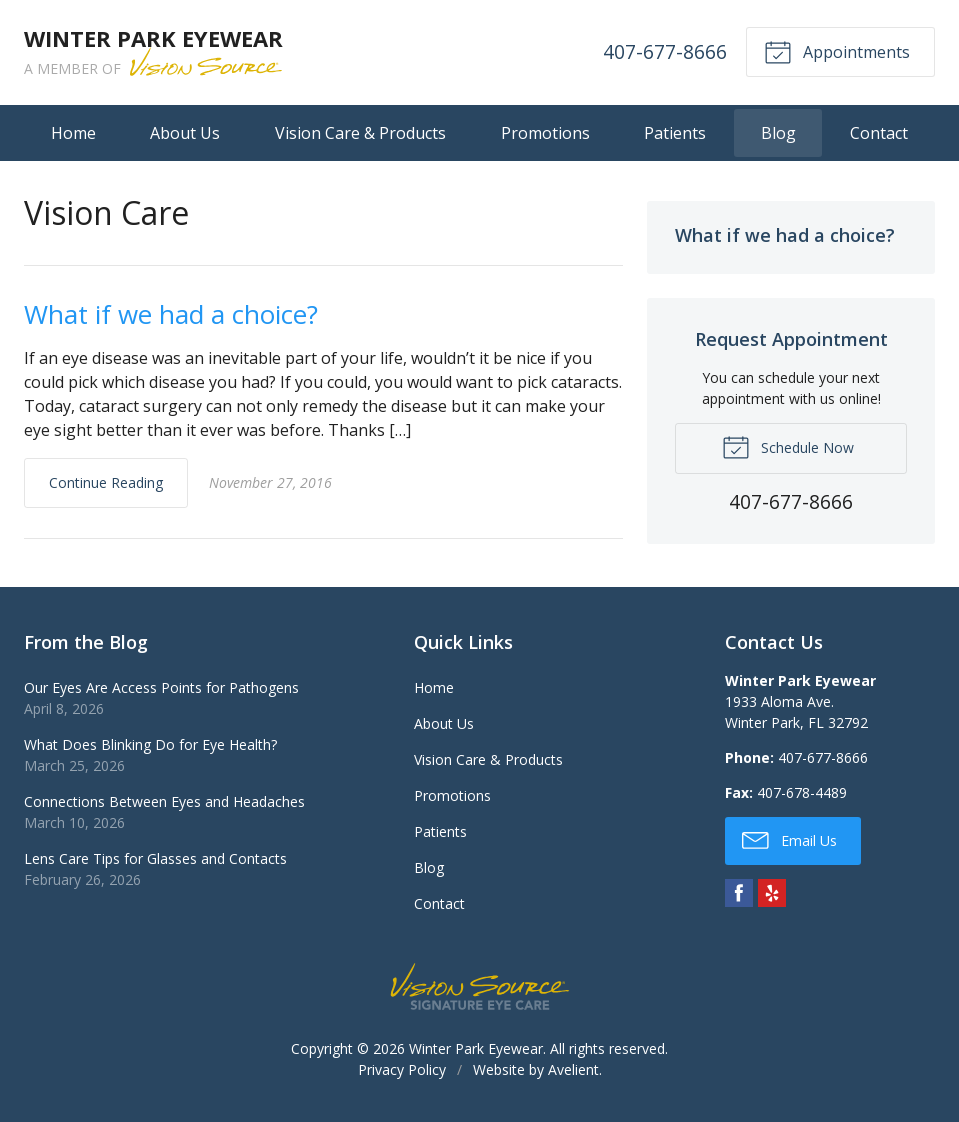  I want to click on Vision Care & Products, so click(360, 133).